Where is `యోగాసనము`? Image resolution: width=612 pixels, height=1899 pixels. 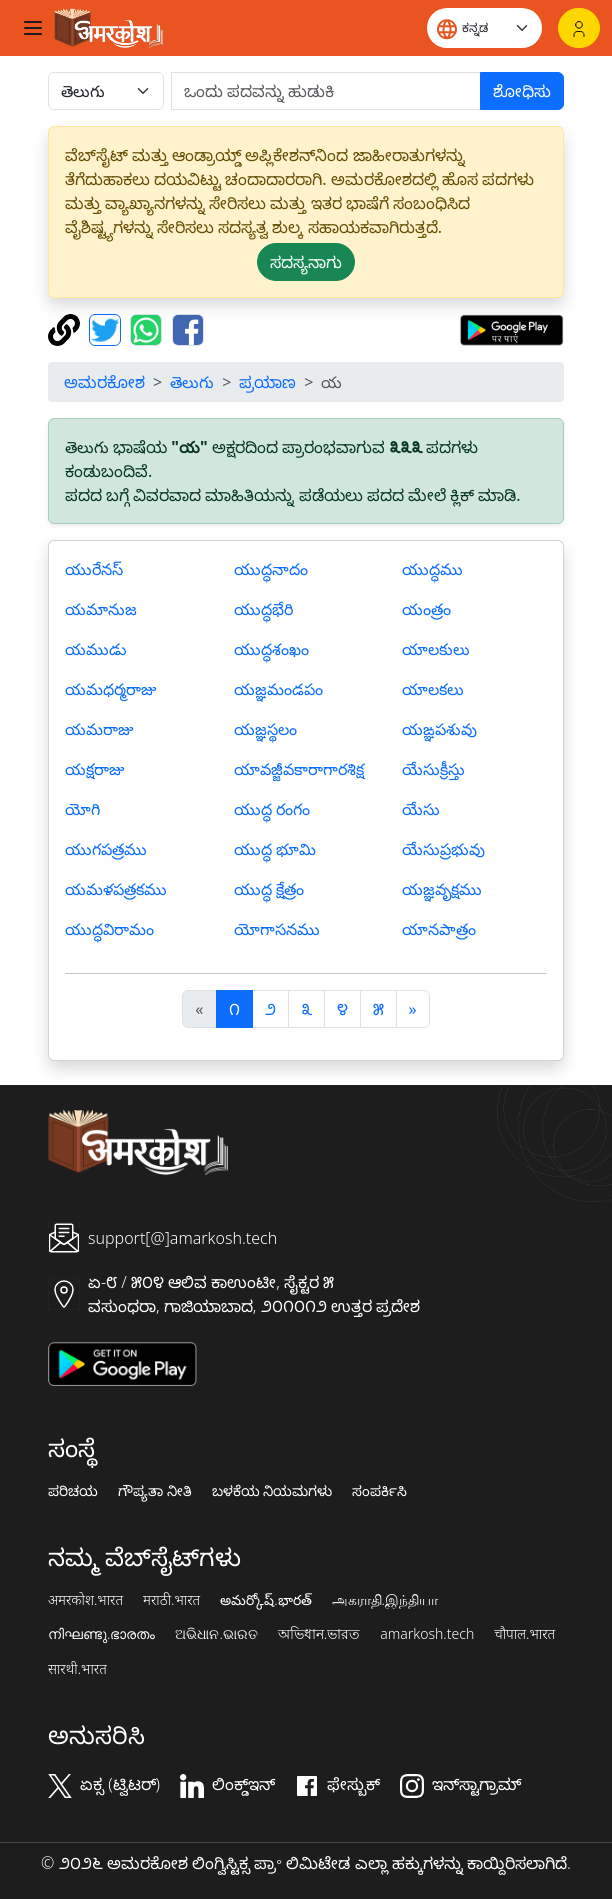
యోగాసనము is located at coordinates (277, 929).